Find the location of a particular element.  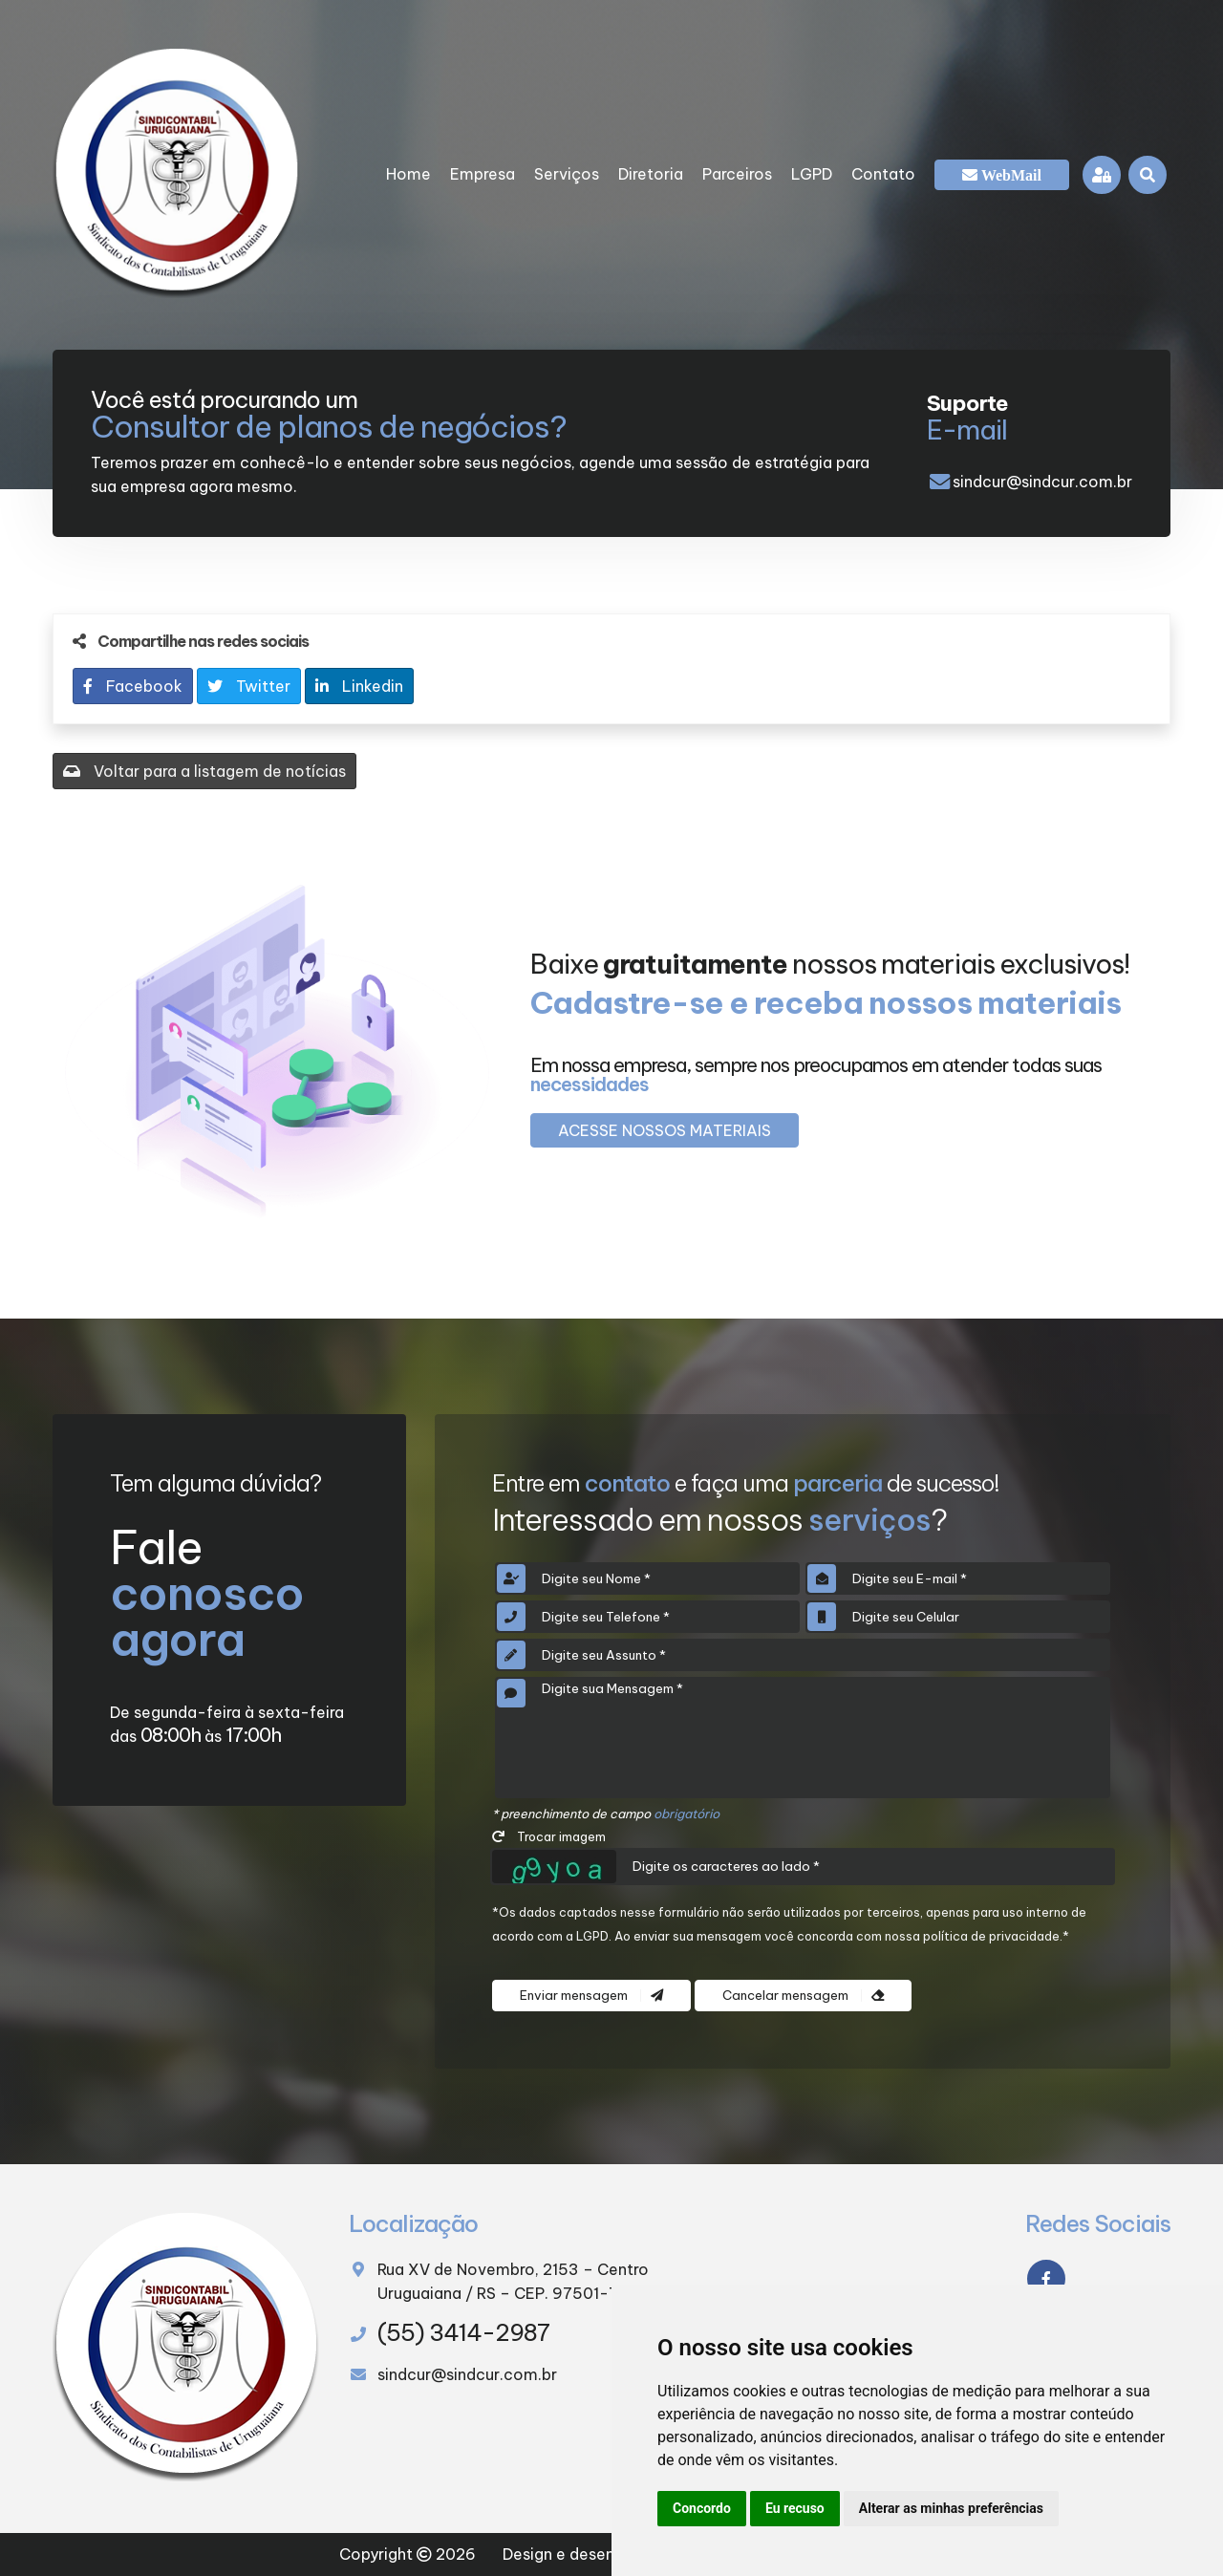

LGPD is located at coordinates (811, 173).